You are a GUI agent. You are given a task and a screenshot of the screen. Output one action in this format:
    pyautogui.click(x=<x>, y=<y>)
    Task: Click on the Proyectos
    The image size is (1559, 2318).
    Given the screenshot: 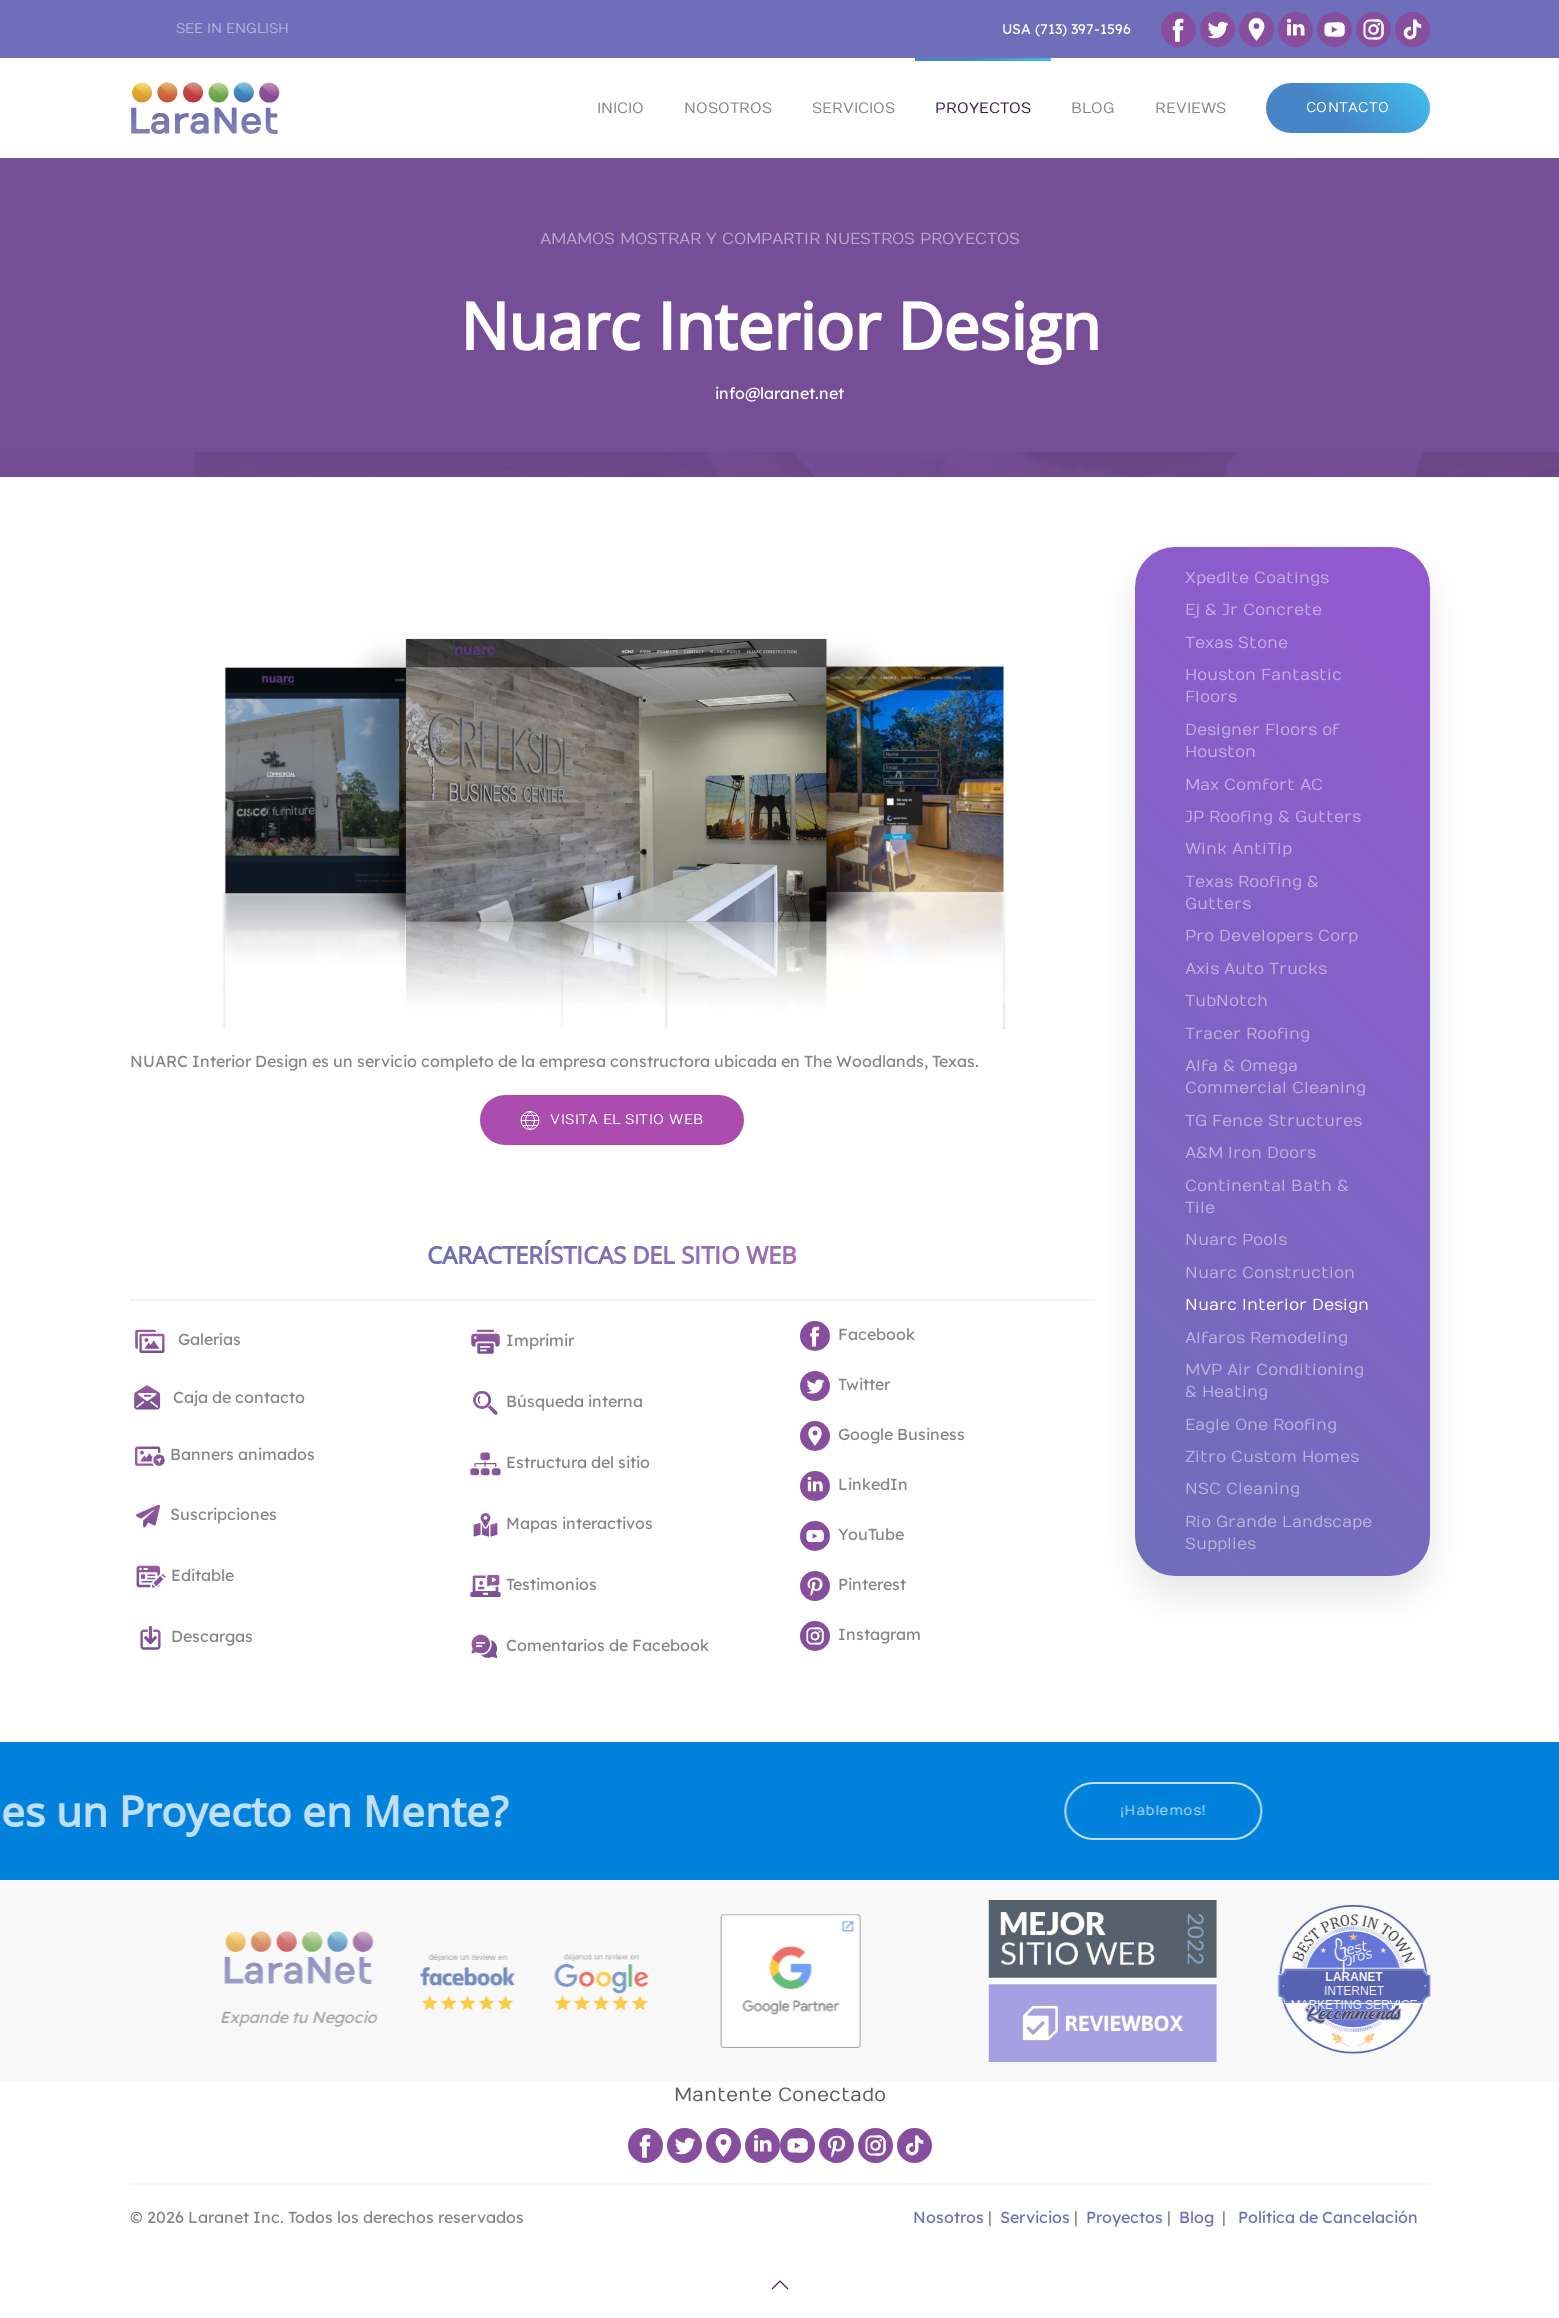 What is the action you would take?
    pyautogui.click(x=1124, y=2217)
    